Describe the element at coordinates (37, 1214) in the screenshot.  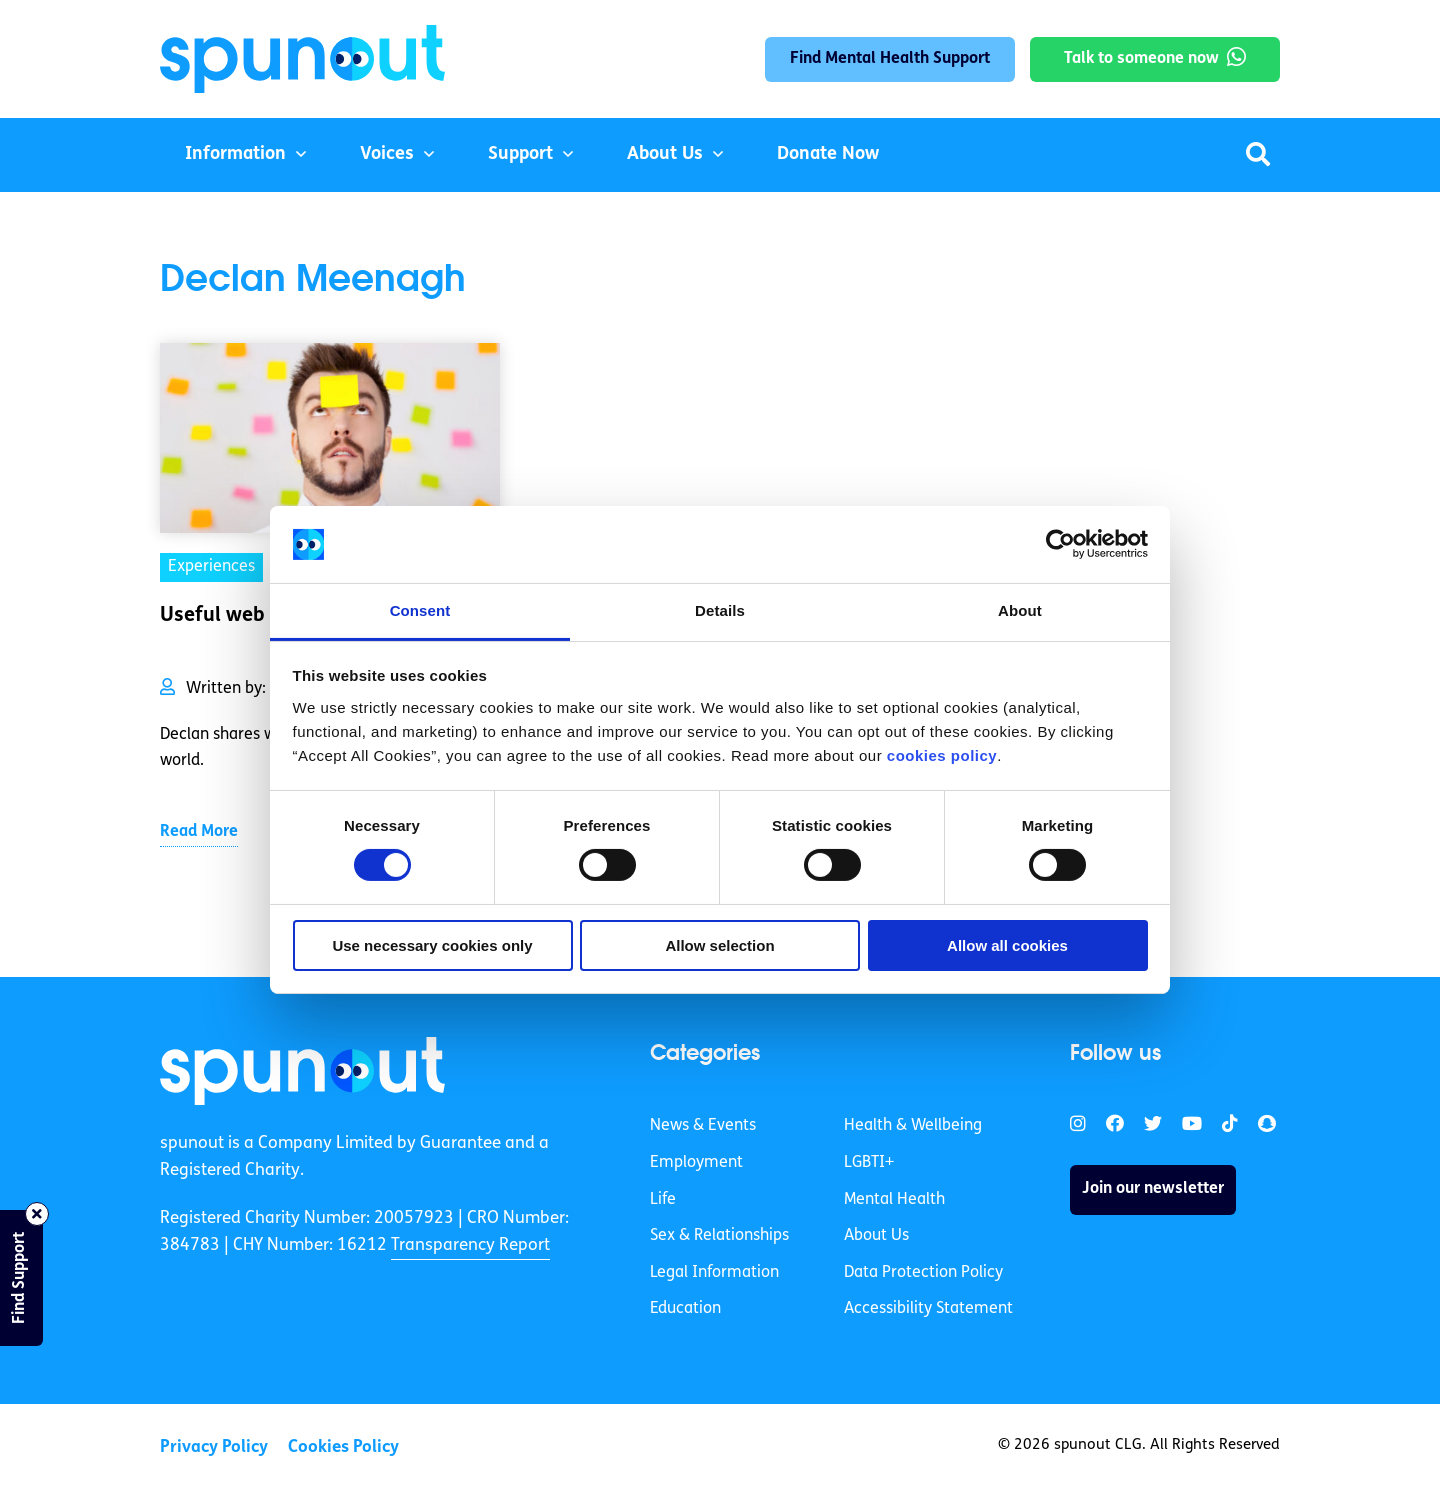
I see `[Close side bar]` at that location.